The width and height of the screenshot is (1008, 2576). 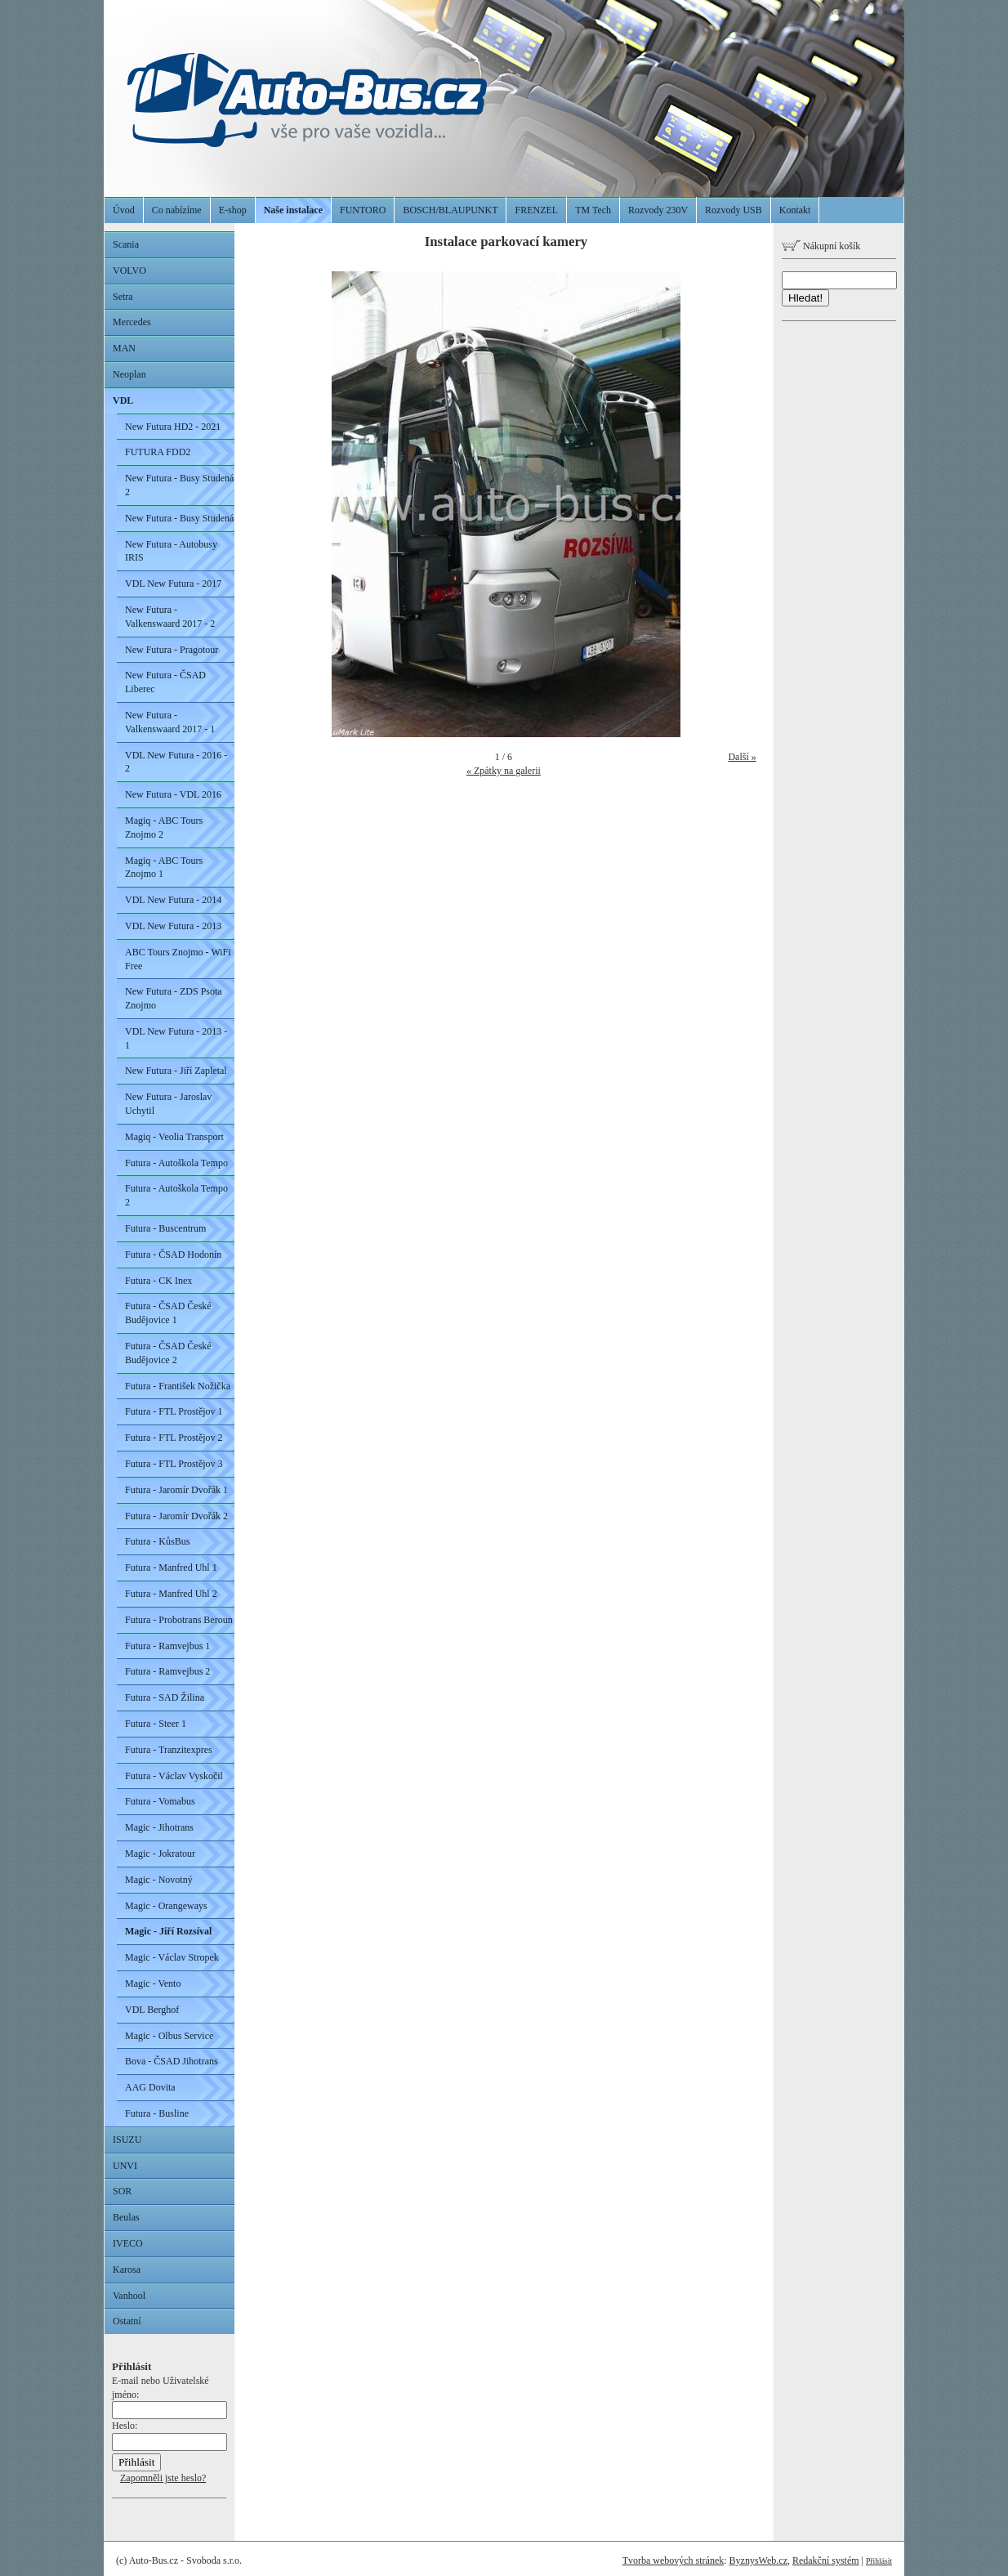 I want to click on Futura - Autoškola Tempo 2, so click(x=176, y=1195).